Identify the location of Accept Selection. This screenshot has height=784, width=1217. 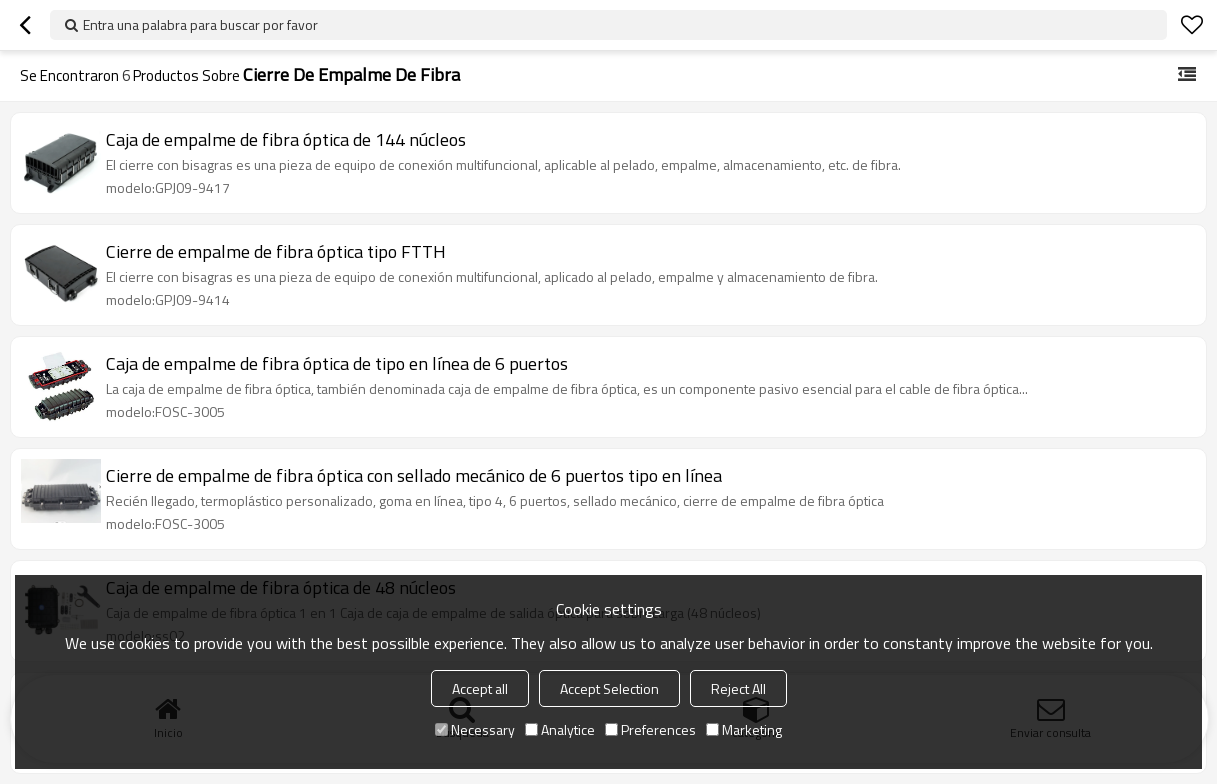
(609, 688).